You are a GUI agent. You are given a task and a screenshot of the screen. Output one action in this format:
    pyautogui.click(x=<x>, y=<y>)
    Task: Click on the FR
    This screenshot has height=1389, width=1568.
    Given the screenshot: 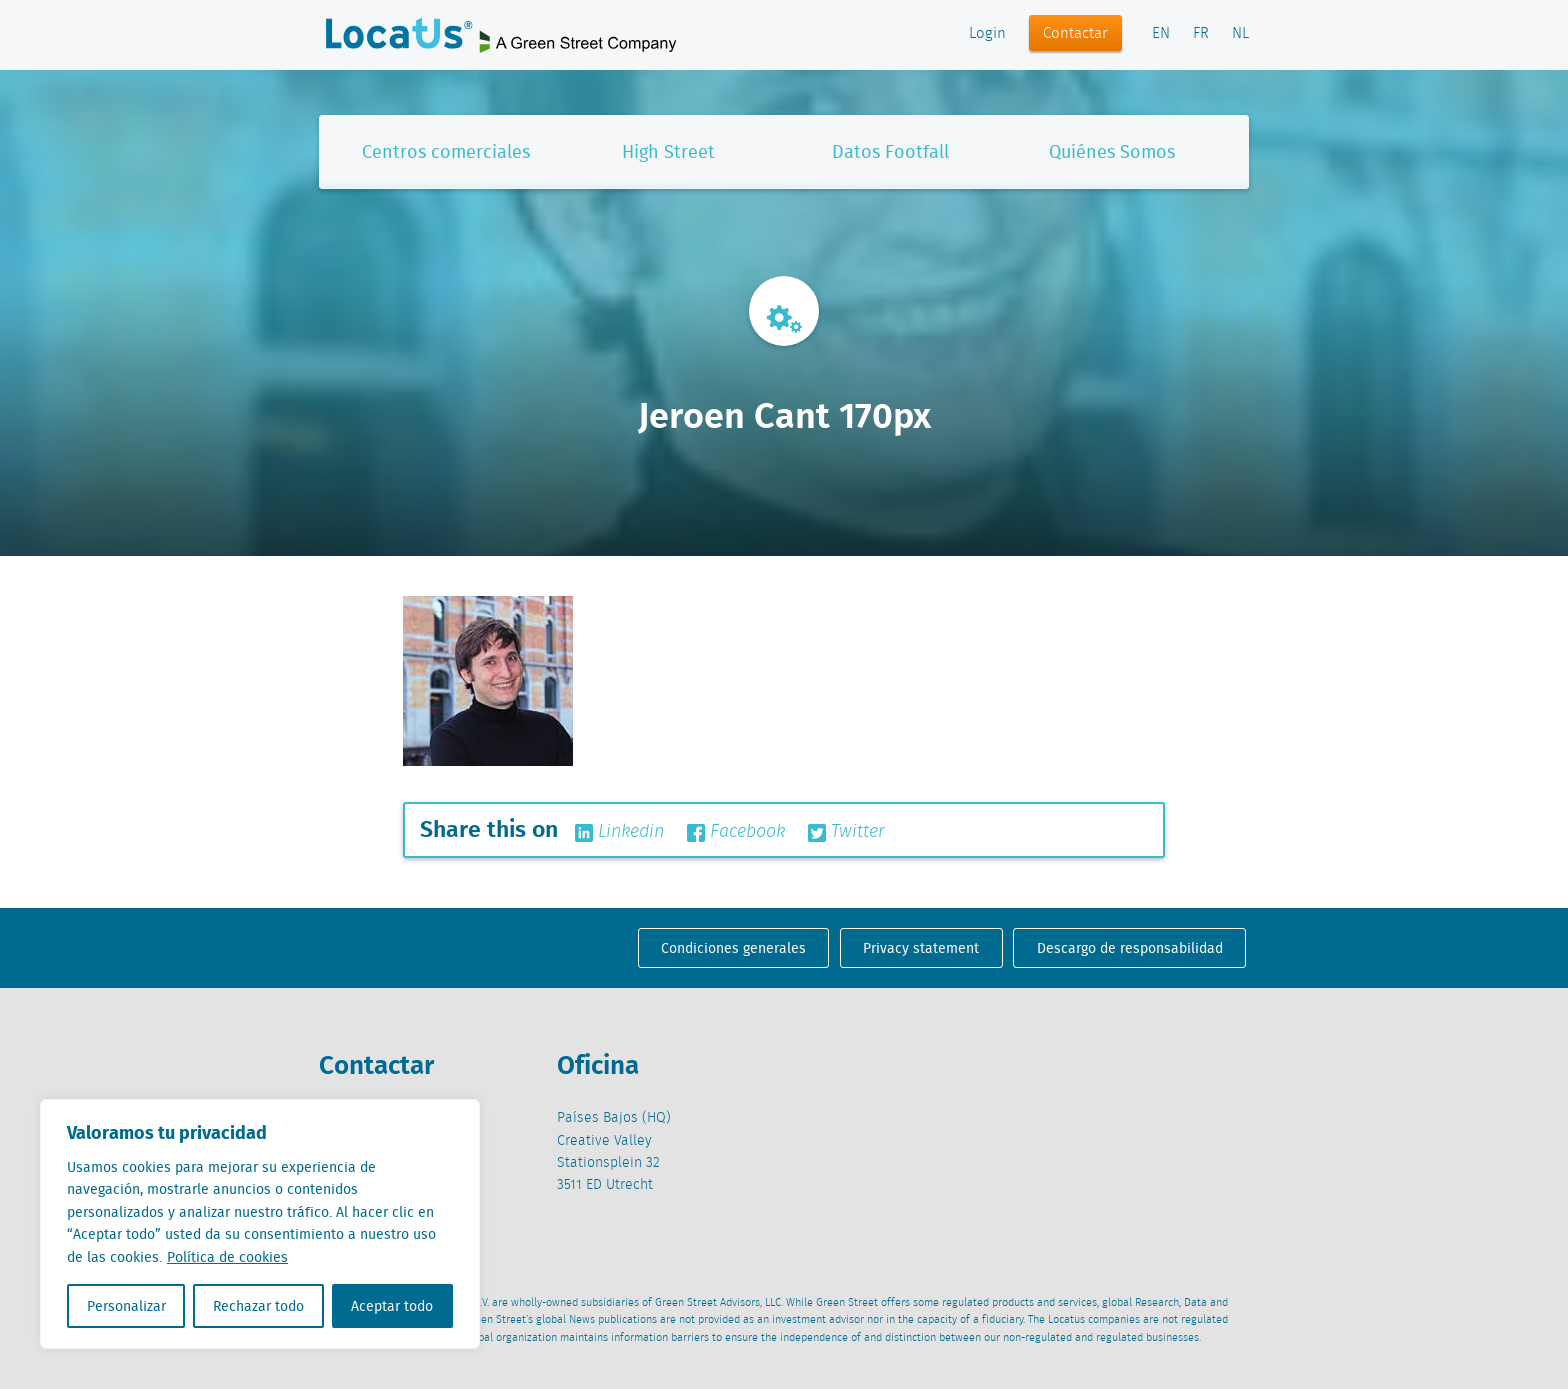 What is the action you would take?
    pyautogui.click(x=1201, y=34)
    